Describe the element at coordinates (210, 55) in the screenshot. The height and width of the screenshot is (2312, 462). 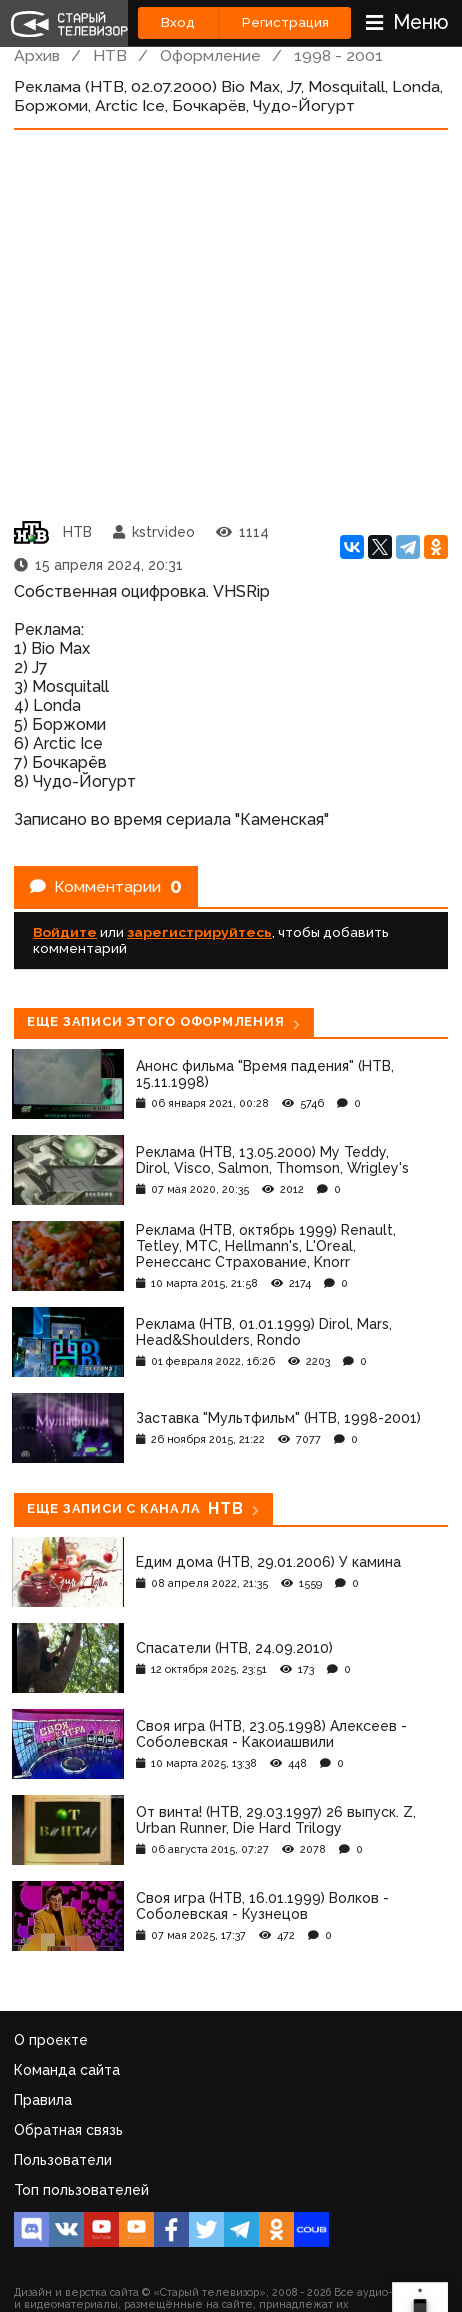
I see `Оформление` at that location.